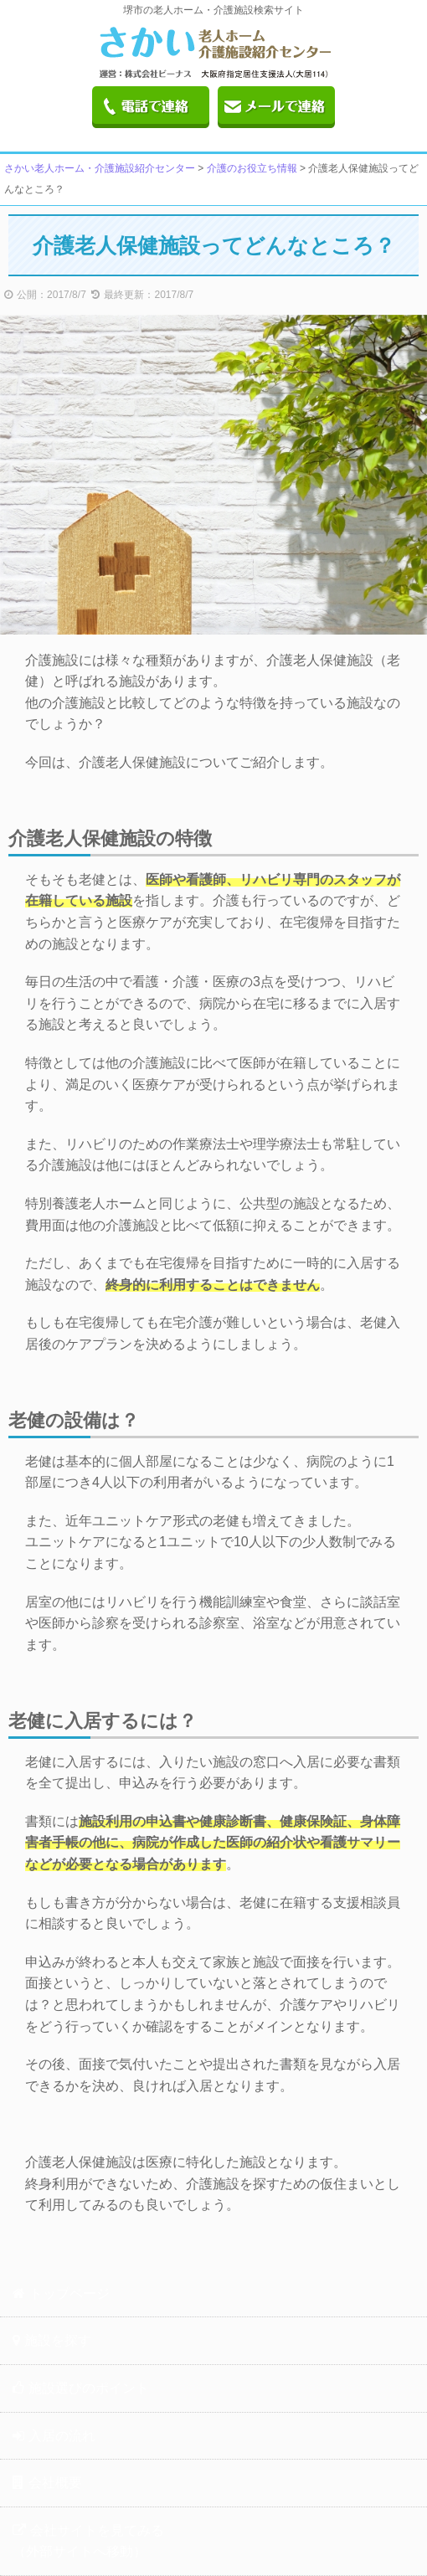 The width and height of the screenshot is (427, 2576). What do you see at coordinates (81, 2388) in the screenshot?
I see `施設選びのポイント` at bounding box center [81, 2388].